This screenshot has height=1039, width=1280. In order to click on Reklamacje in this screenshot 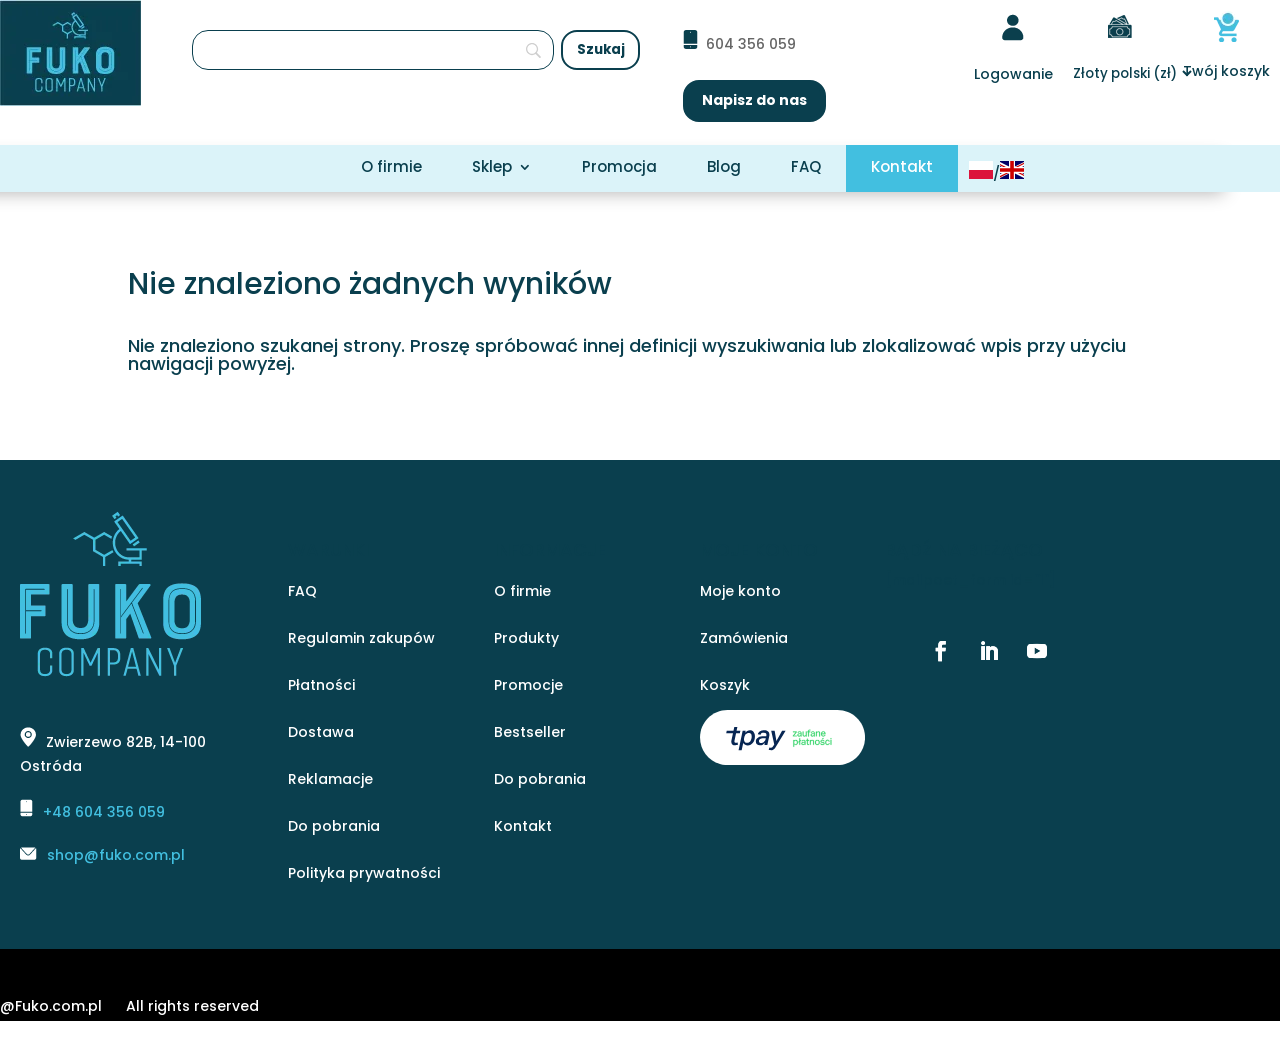, I will do `click(330, 780)`.